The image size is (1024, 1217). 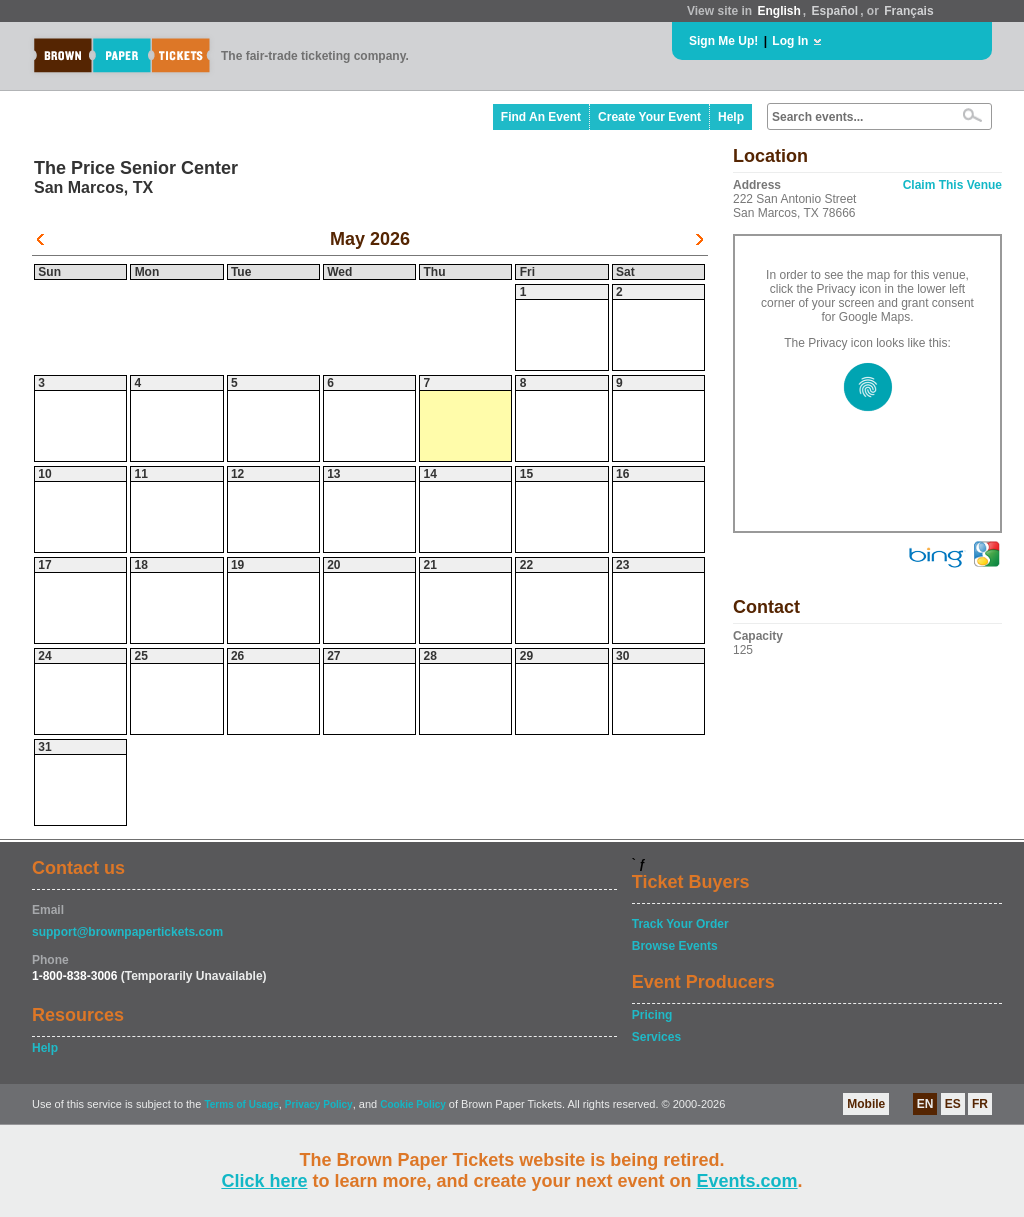 What do you see at coordinates (413, 1104) in the screenshot?
I see `Cookie Policy` at bounding box center [413, 1104].